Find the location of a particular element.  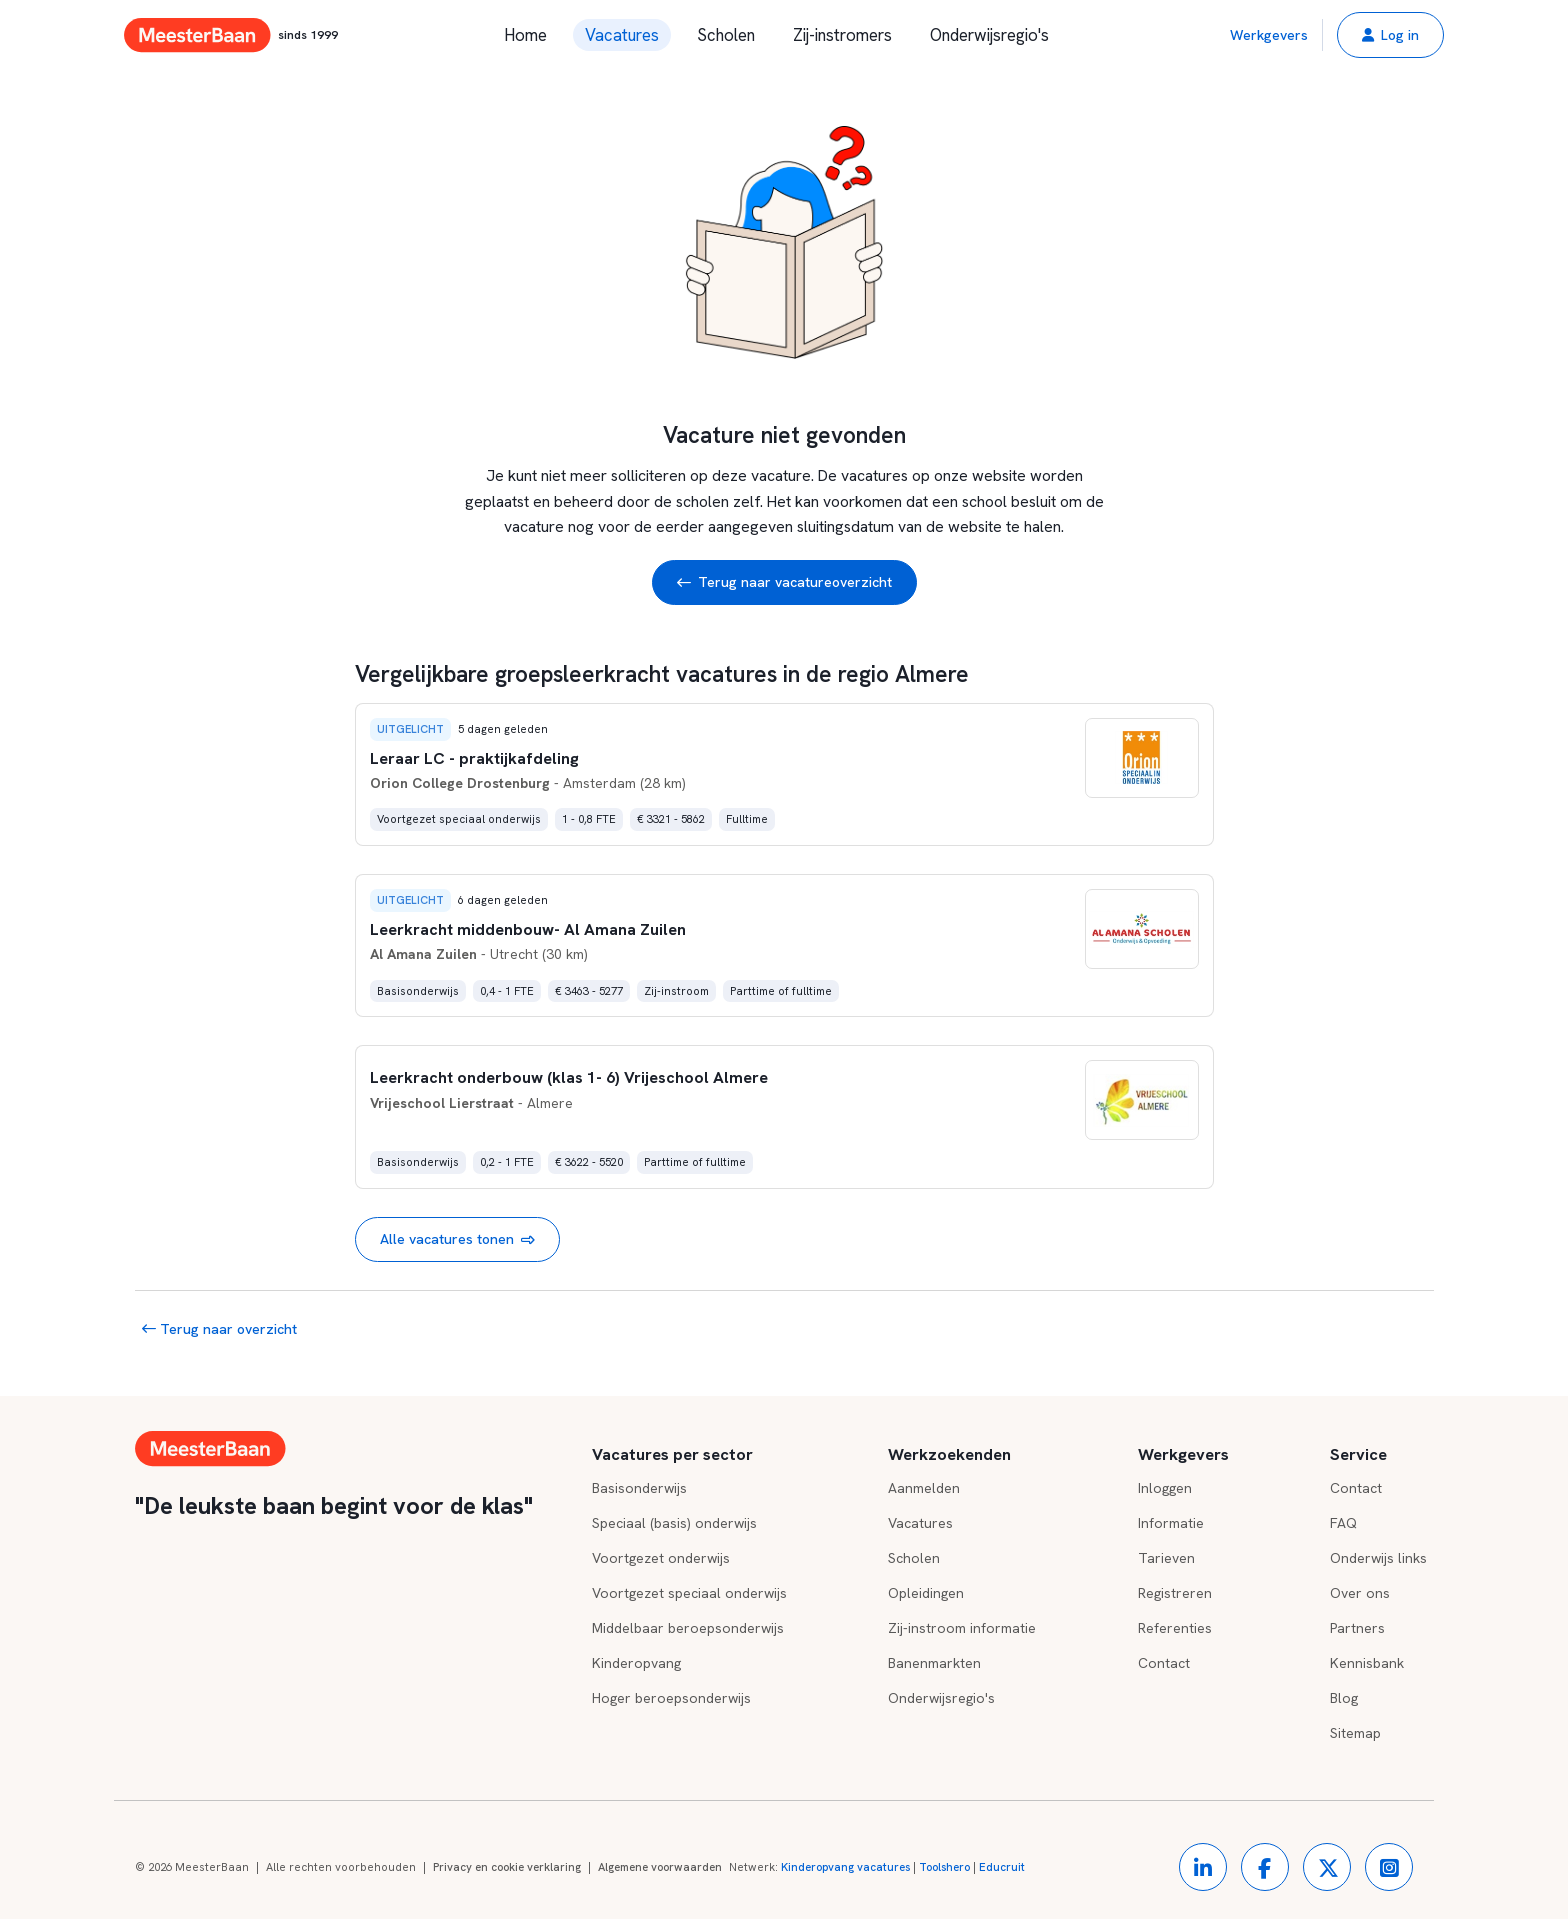

Hoger beroepsonderwijs is located at coordinates (671, 1698).